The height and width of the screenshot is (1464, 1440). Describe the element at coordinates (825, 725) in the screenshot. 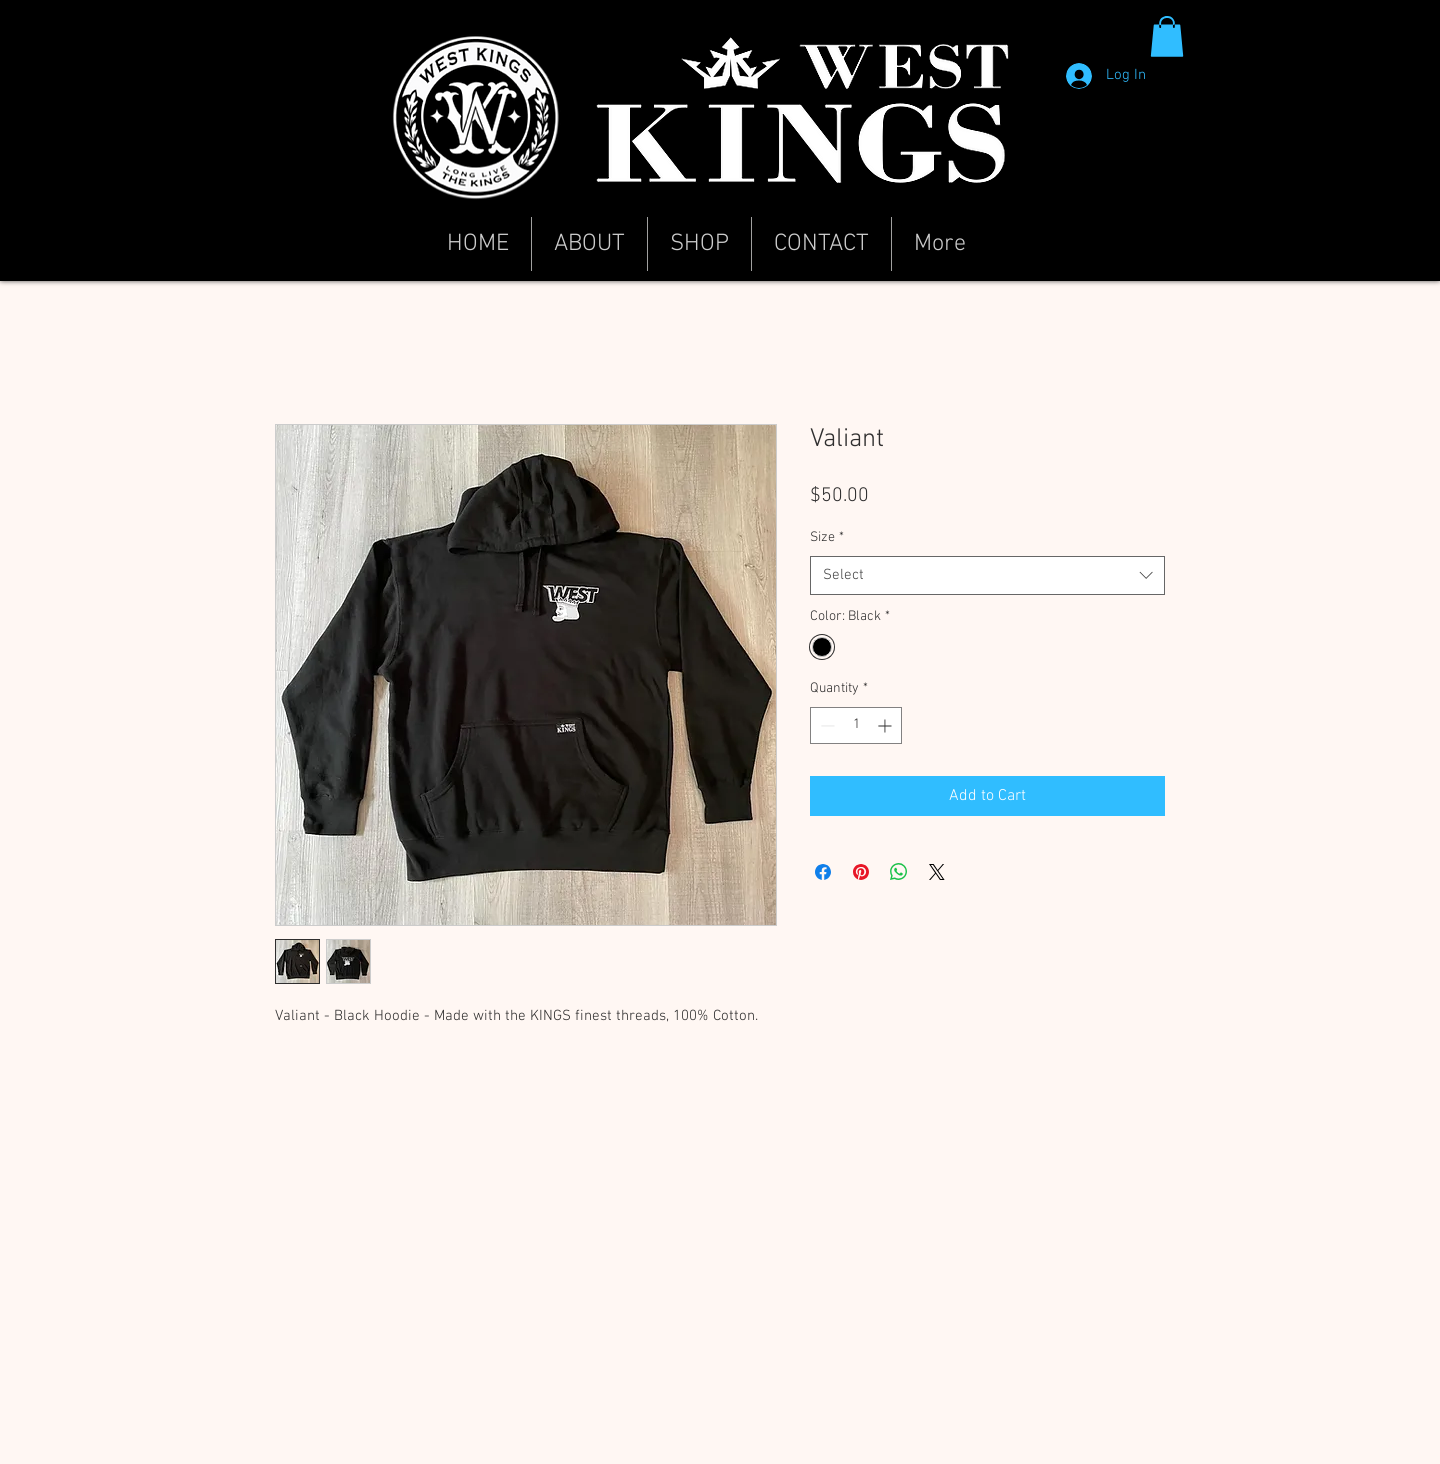

I see `[Decrement]` at that location.